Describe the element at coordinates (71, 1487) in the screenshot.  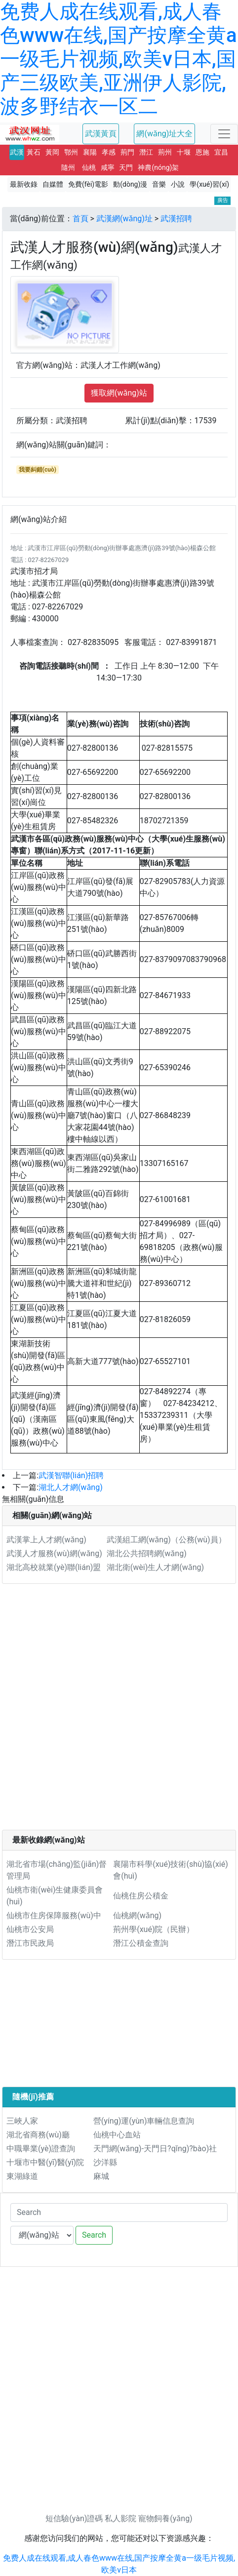
I see `湖北人才網(wǎng)` at that location.